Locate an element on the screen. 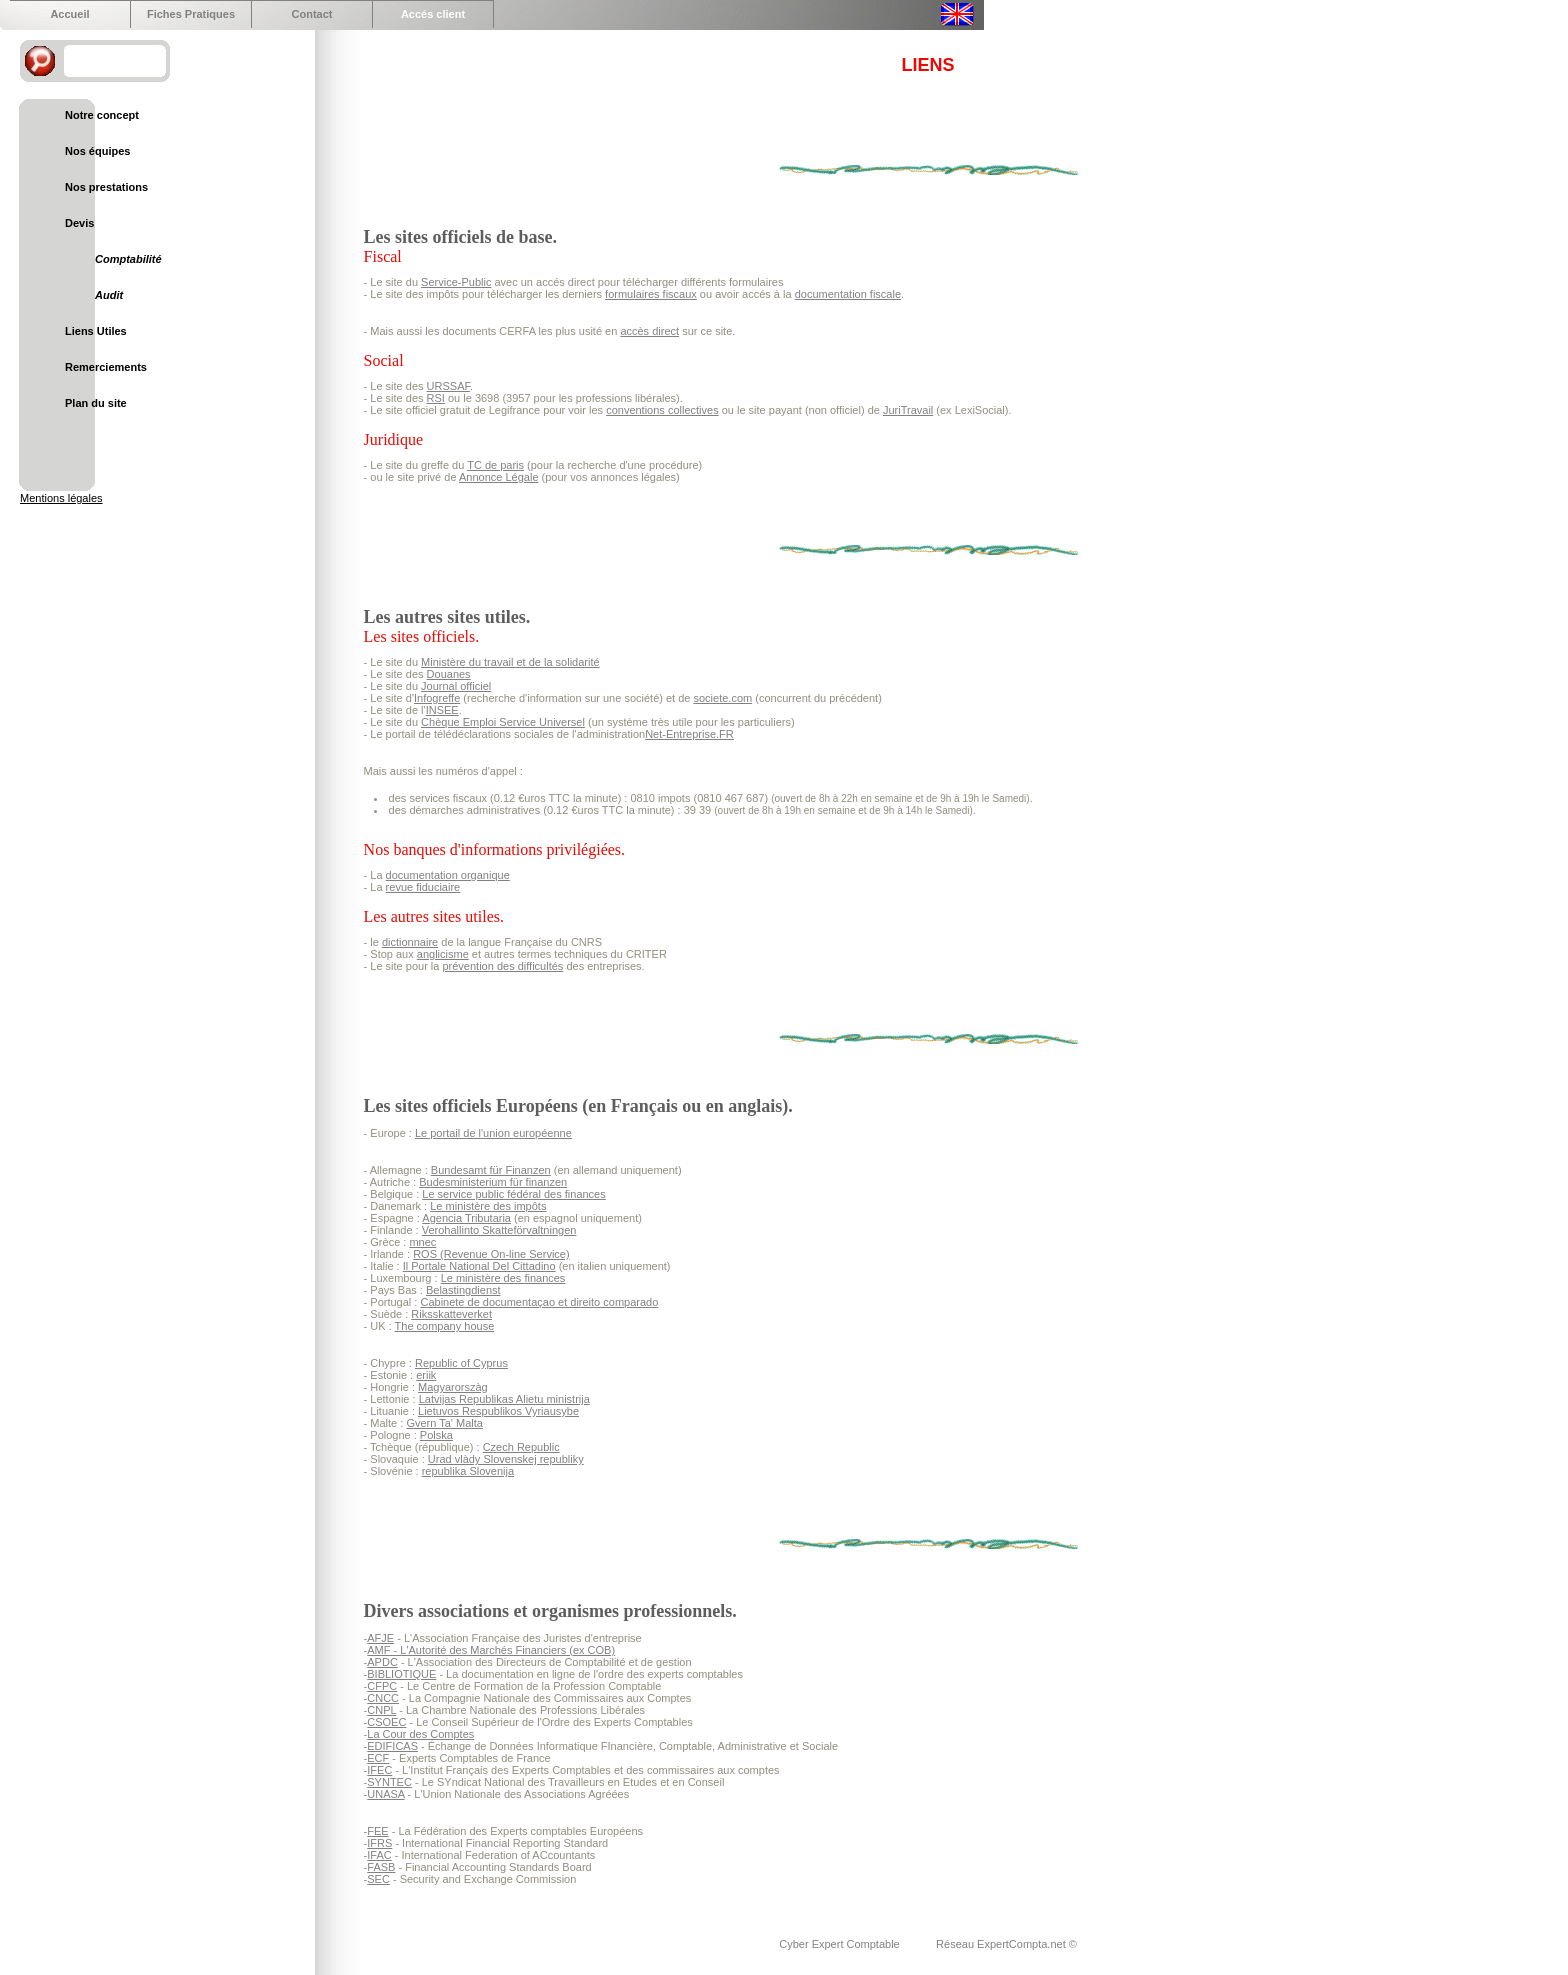 The image size is (1568, 1975). EDIFICAS is located at coordinates (392, 1746).